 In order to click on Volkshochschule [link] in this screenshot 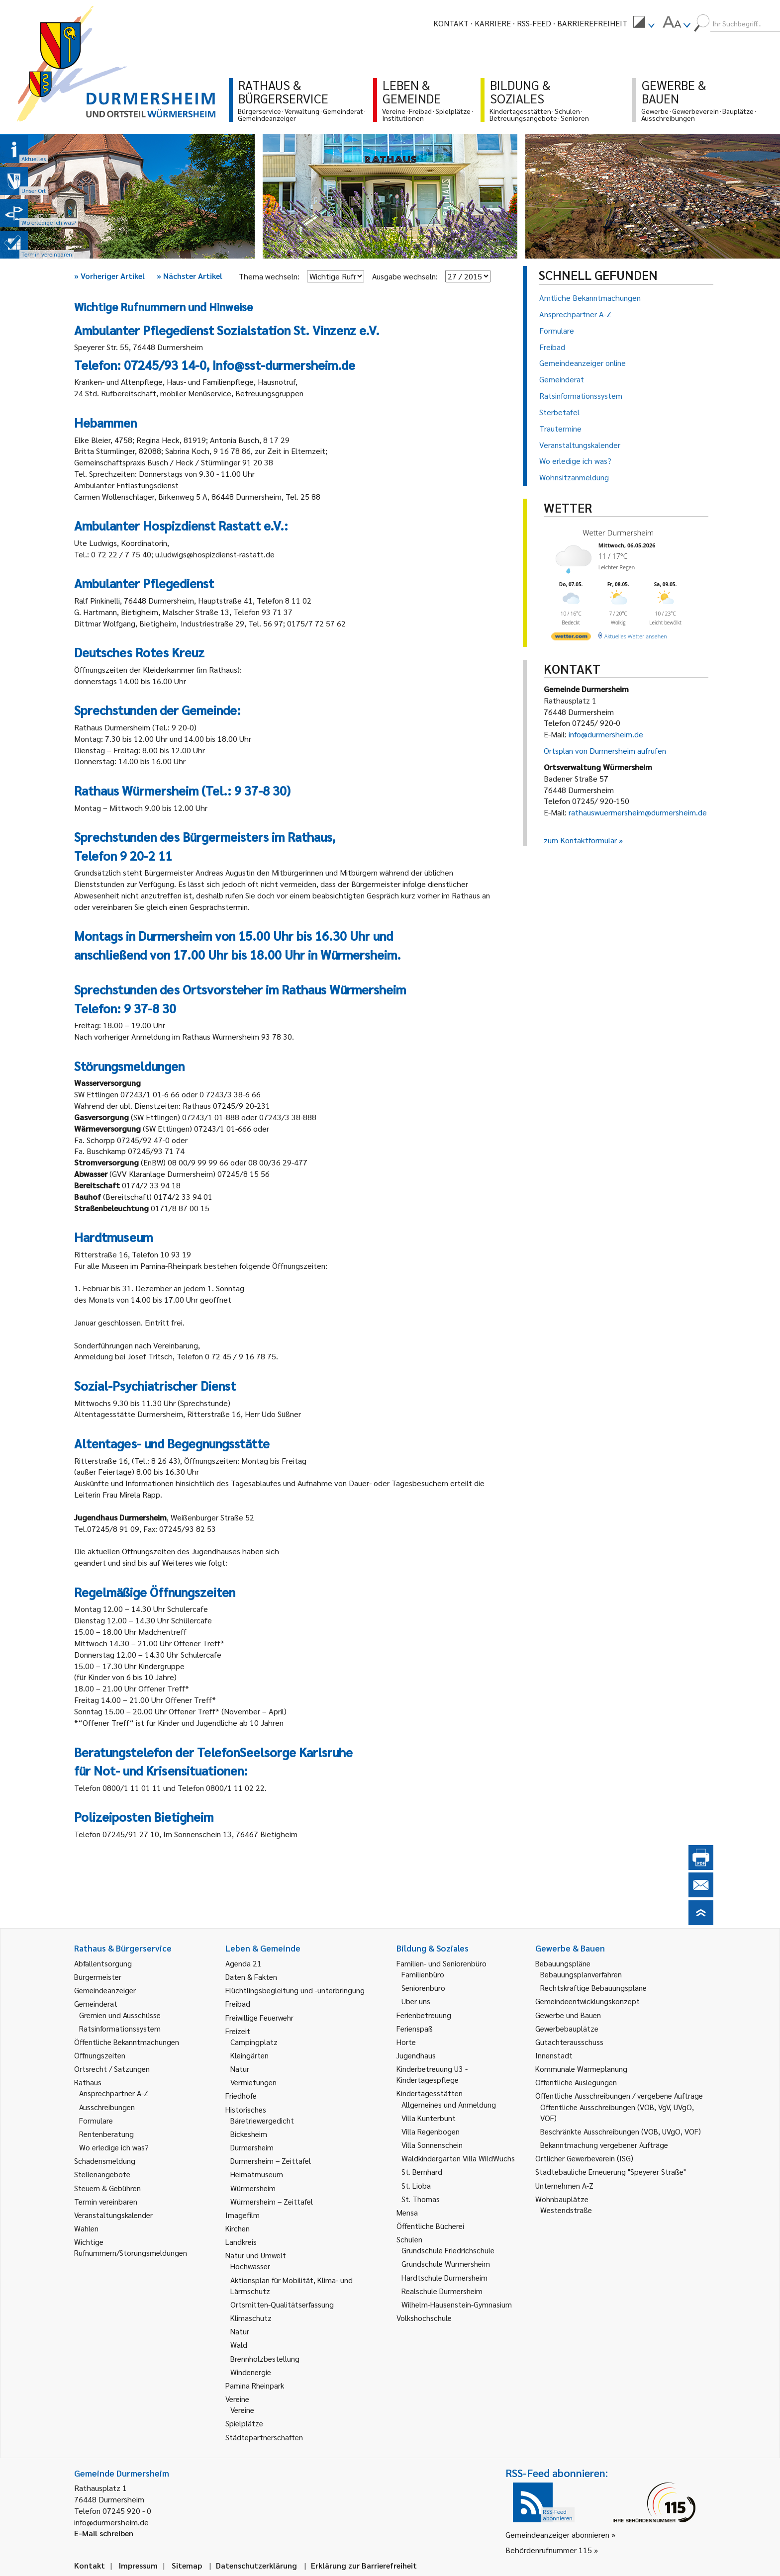, I will do `click(424, 2317)`.